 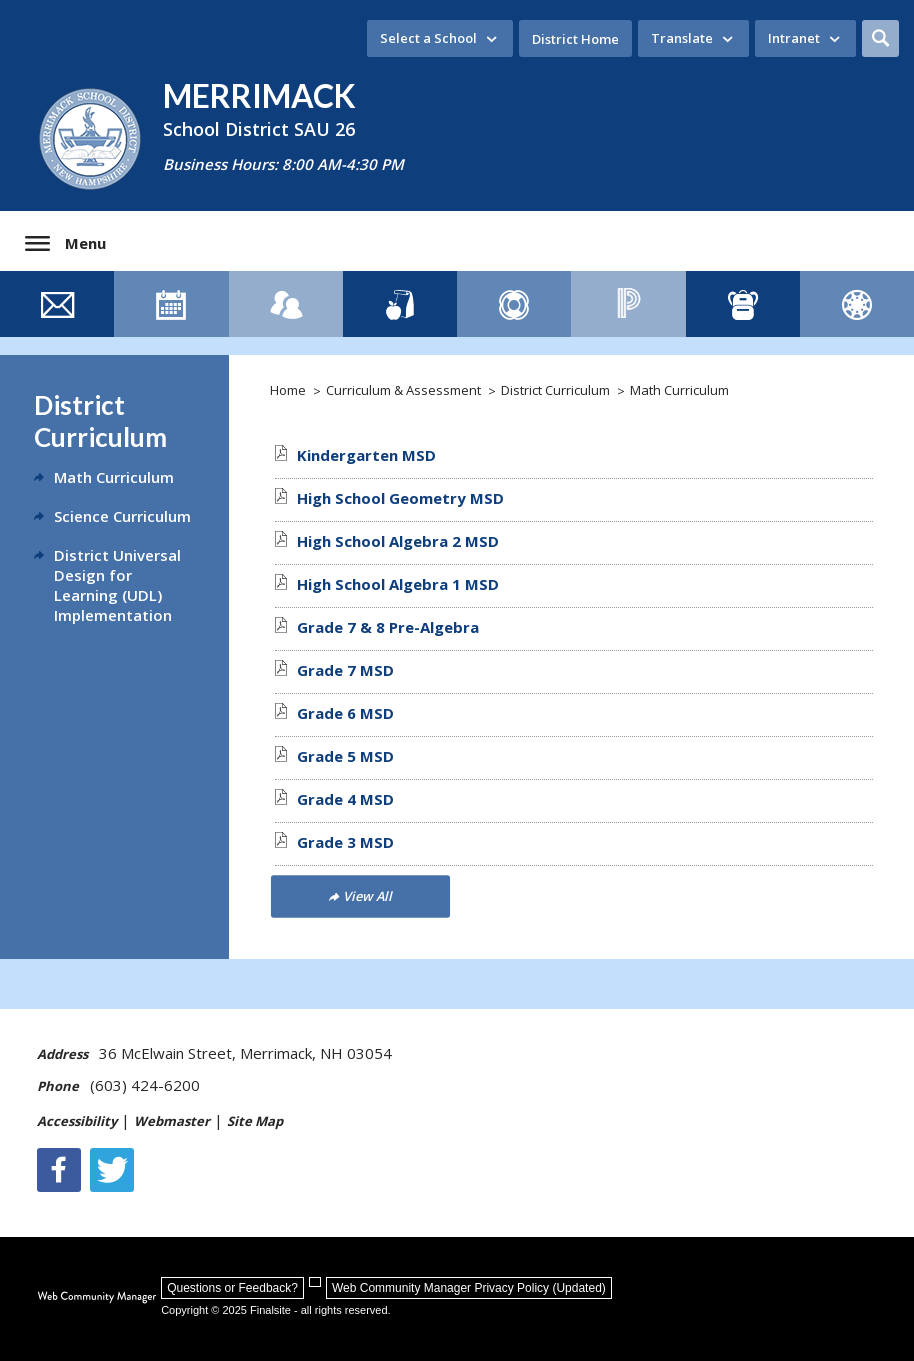 I want to click on [Family Resource Guide - Opens a new window], so click(x=514, y=304).